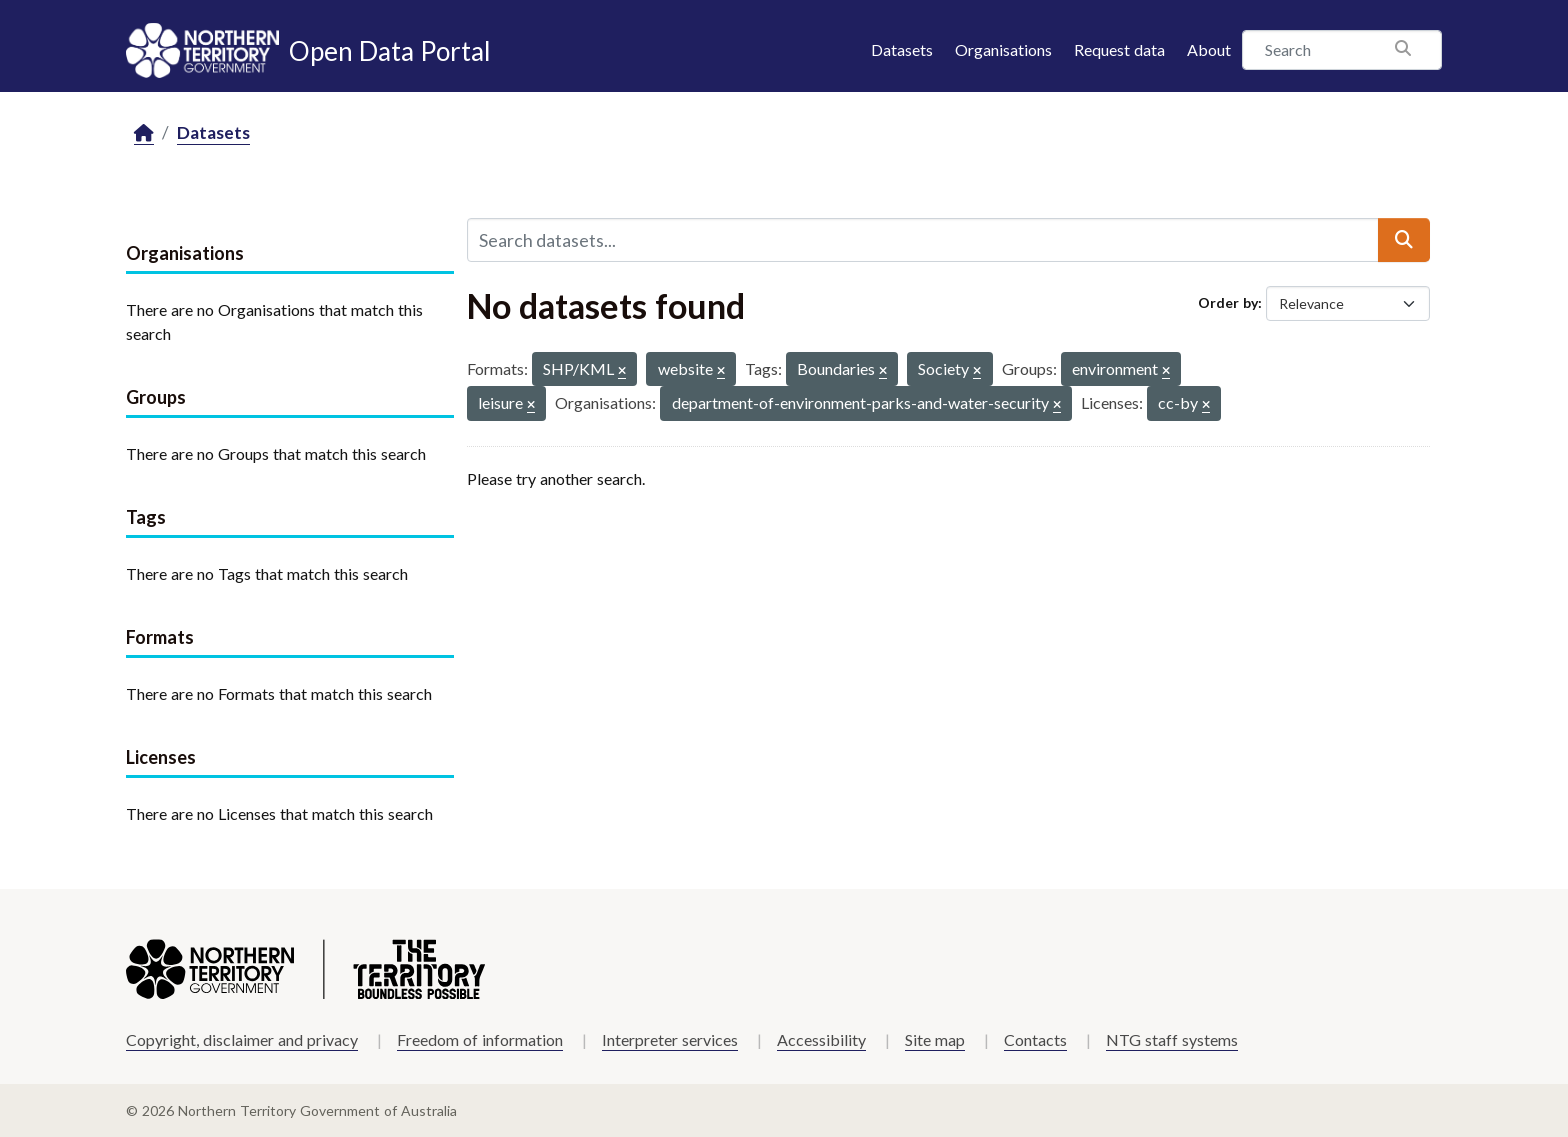 This screenshot has height=1137, width=1568. Describe the element at coordinates (144, 133) in the screenshot. I see `[Home]` at that location.